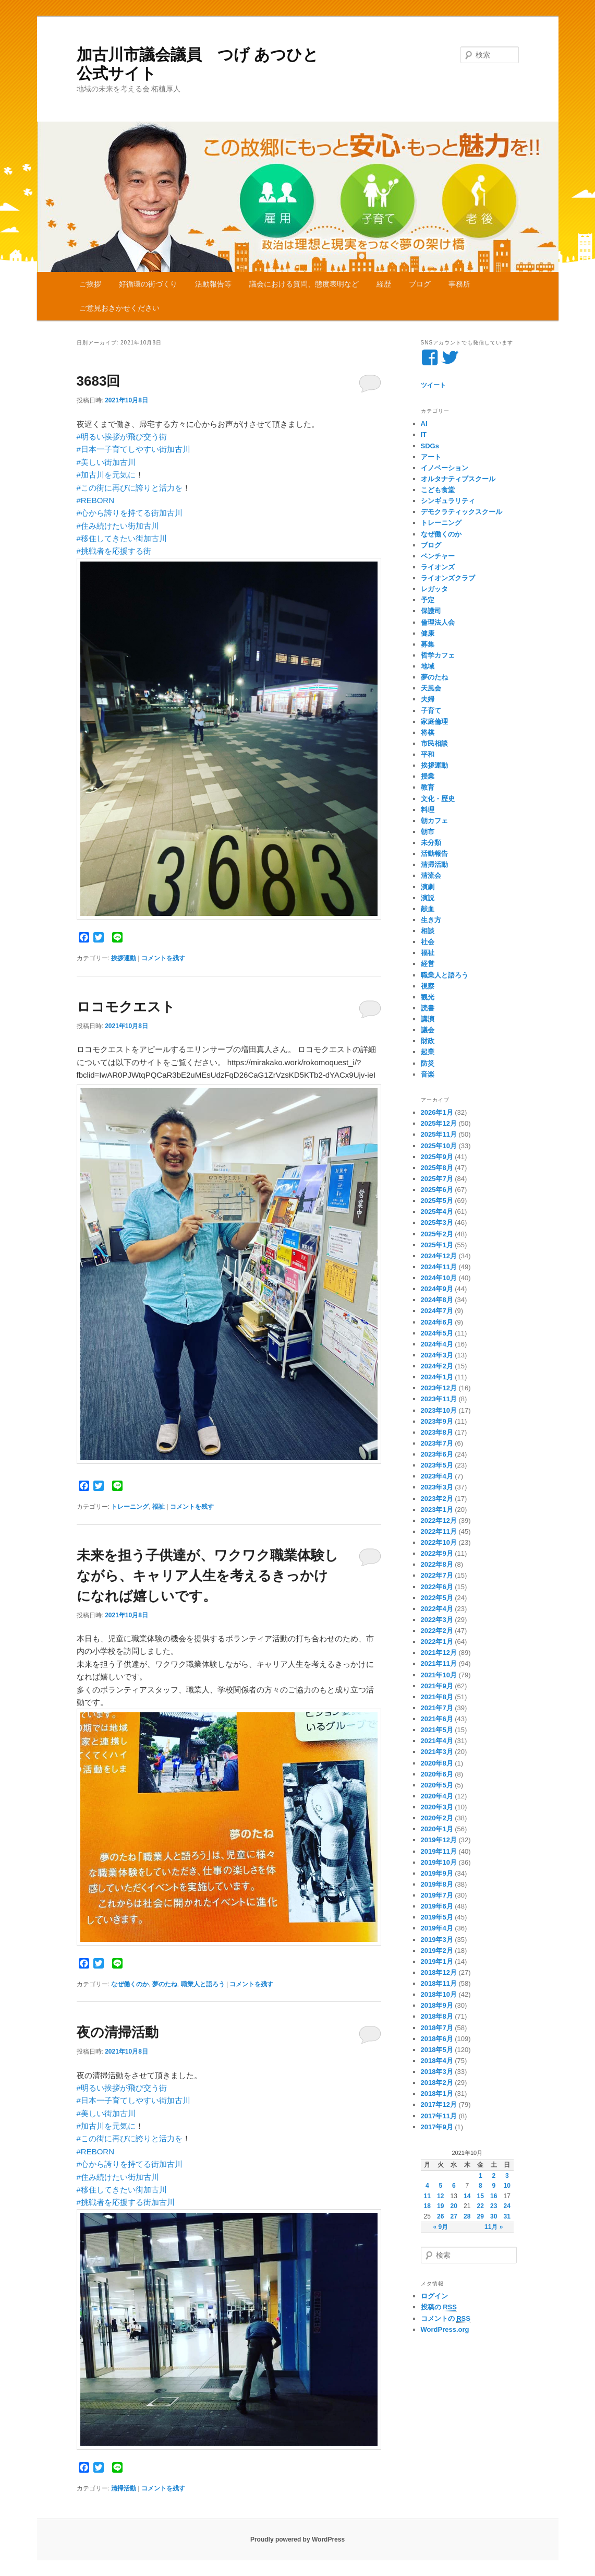 The height and width of the screenshot is (2576, 595). What do you see at coordinates (439, 1388) in the screenshot?
I see `2023年12月` at bounding box center [439, 1388].